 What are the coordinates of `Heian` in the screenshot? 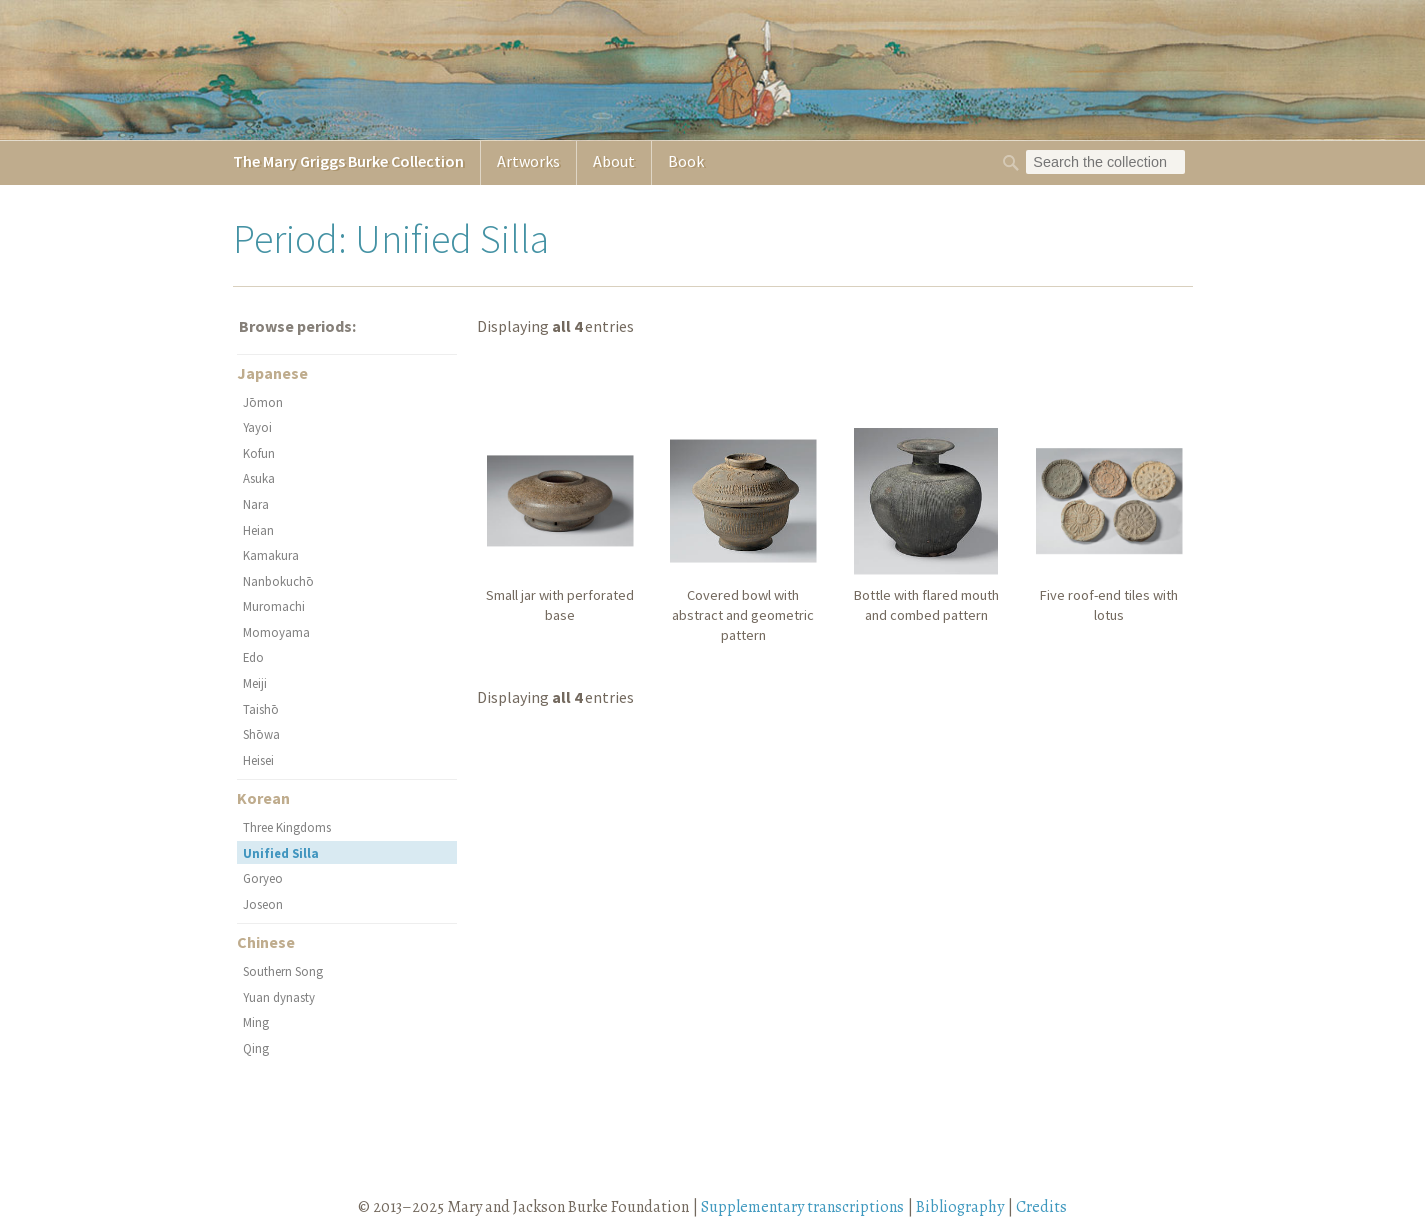 It's located at (258, 530).